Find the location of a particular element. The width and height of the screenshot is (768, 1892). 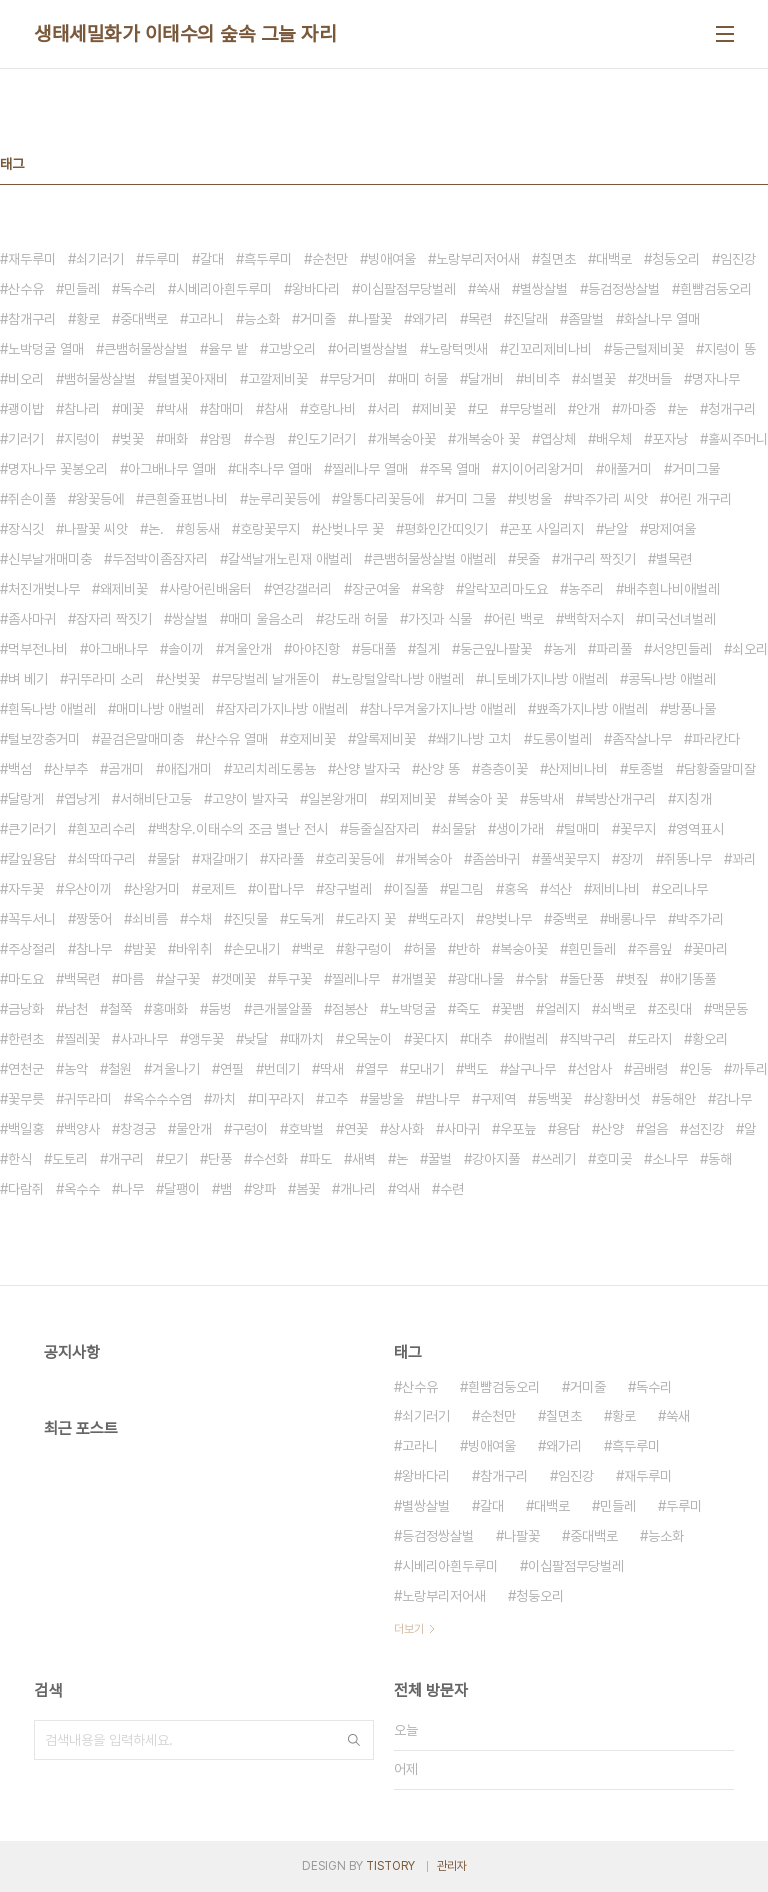

노박덩굴 is located at coordinates (412, 1009).